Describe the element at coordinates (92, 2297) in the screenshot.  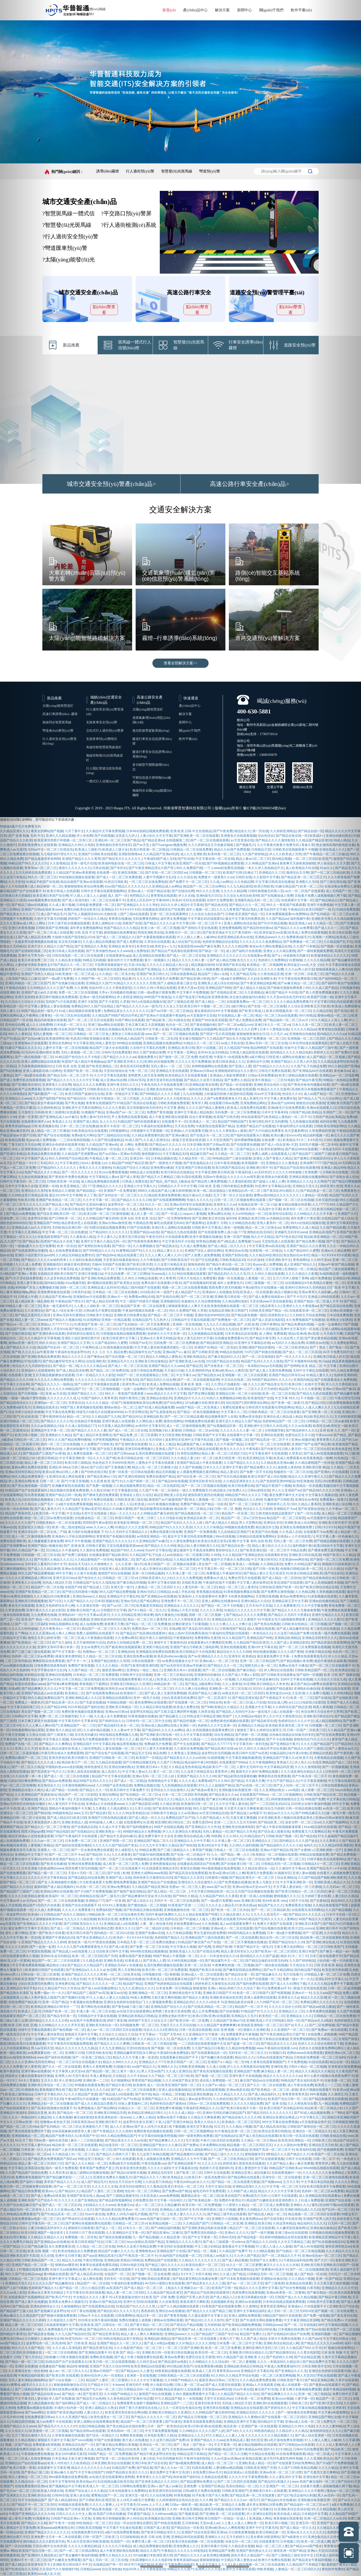
I see `中文精品久久久久人妻不卡` at that location.